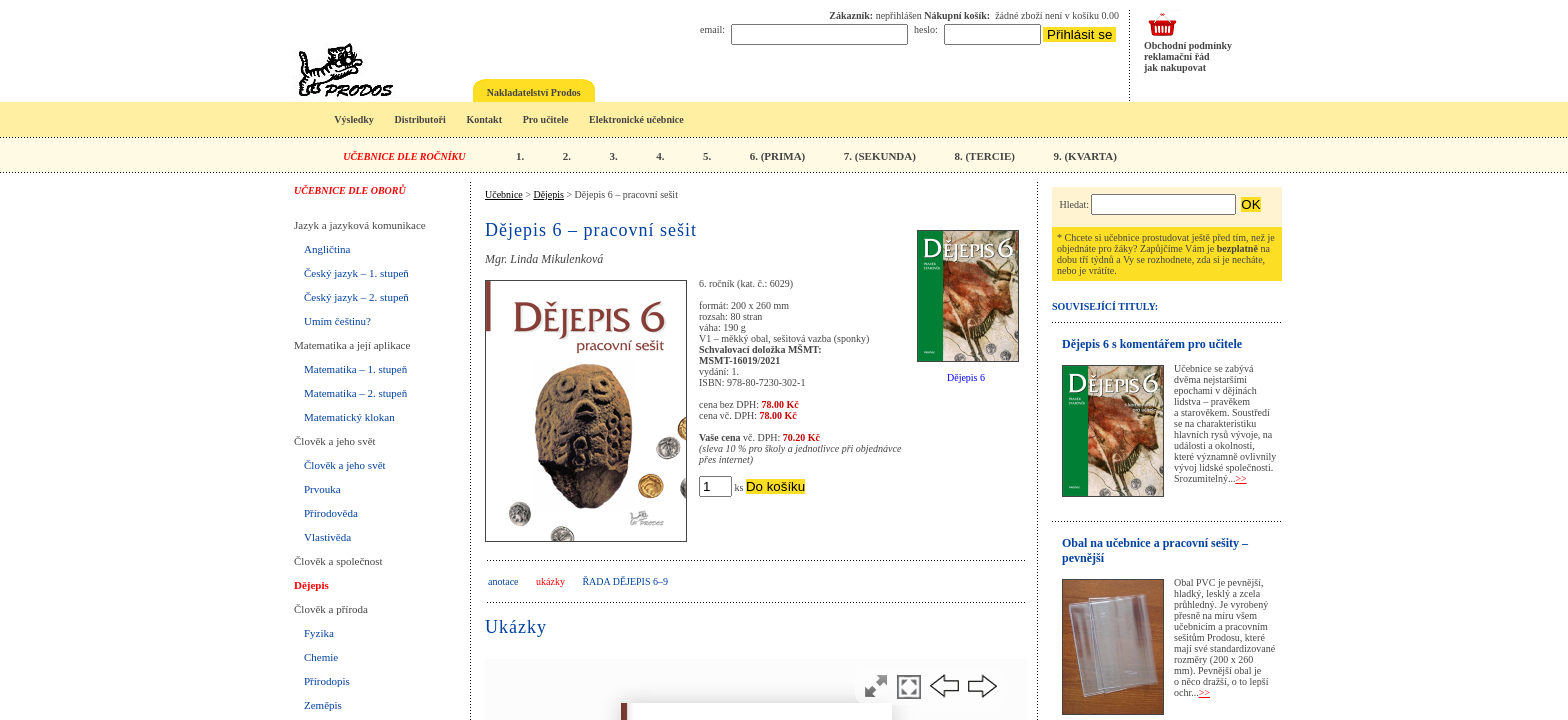 The width and height of the screenshot is (1568, 720). What do you see at coordinates (775, 486) in the screenshot?
I see `Do košíku` at bounding box center [775, 486].